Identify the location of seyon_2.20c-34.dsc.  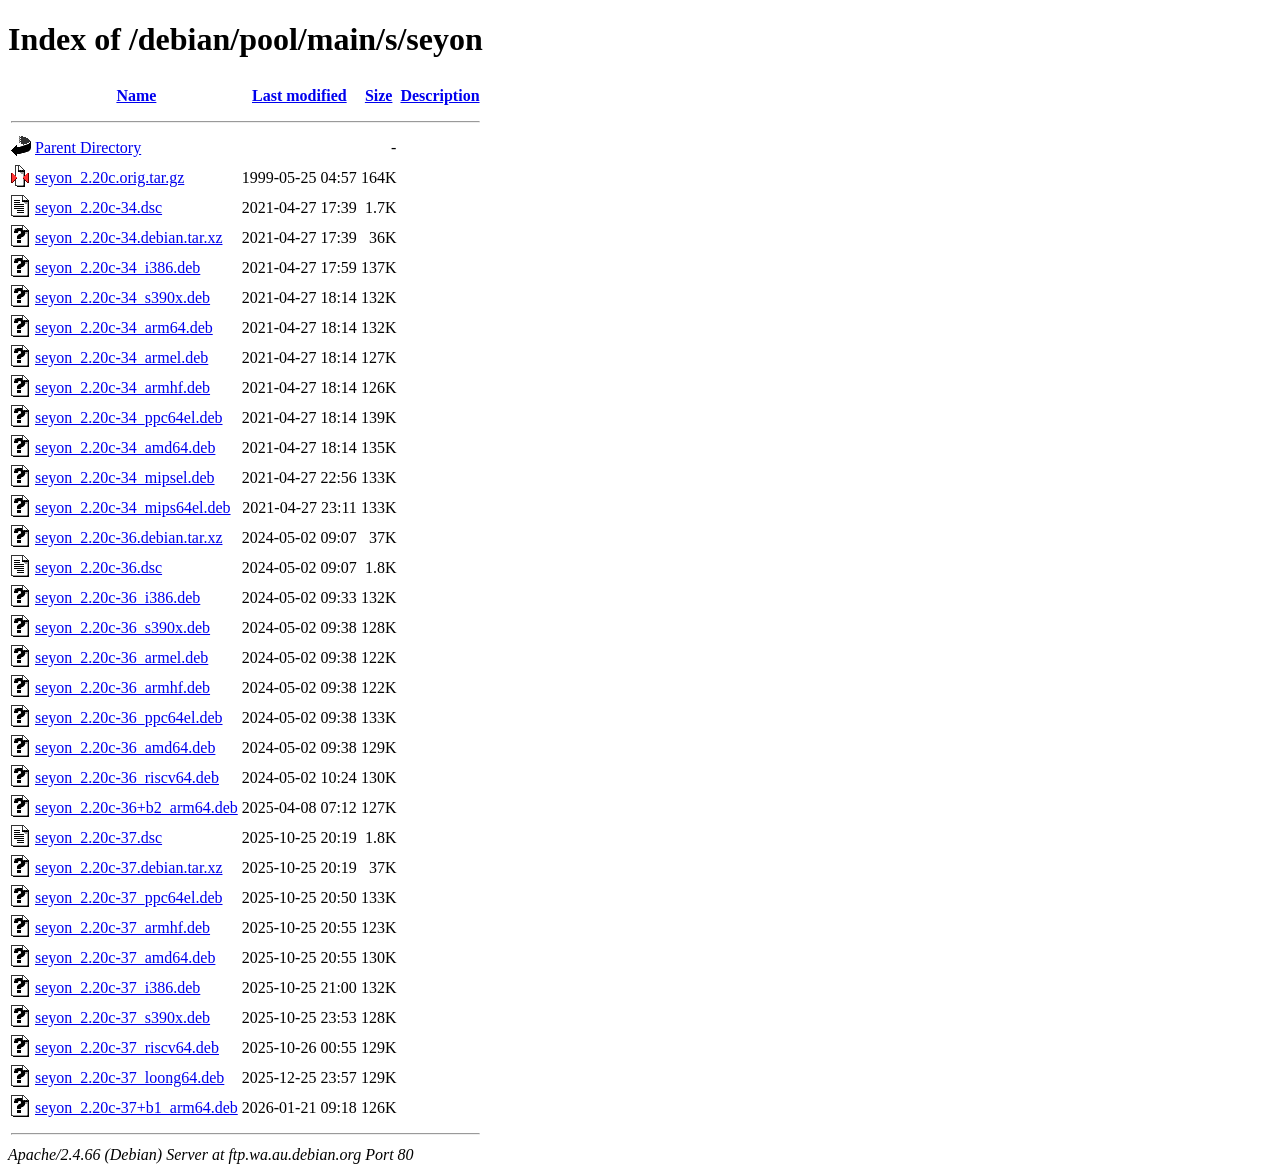
(98, 207).